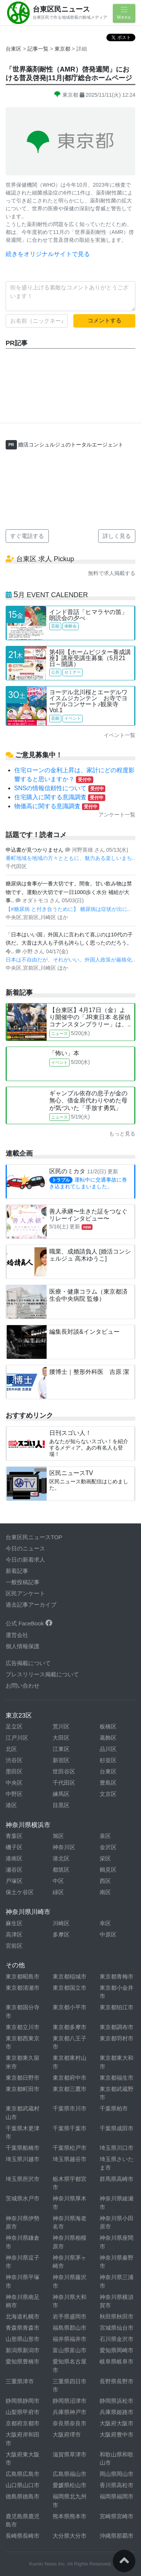 This screenshot has width=141, height=2576. Describe the element at coordinates (22, 2027) in the screenshot. I see `東京都立川市` at that location.